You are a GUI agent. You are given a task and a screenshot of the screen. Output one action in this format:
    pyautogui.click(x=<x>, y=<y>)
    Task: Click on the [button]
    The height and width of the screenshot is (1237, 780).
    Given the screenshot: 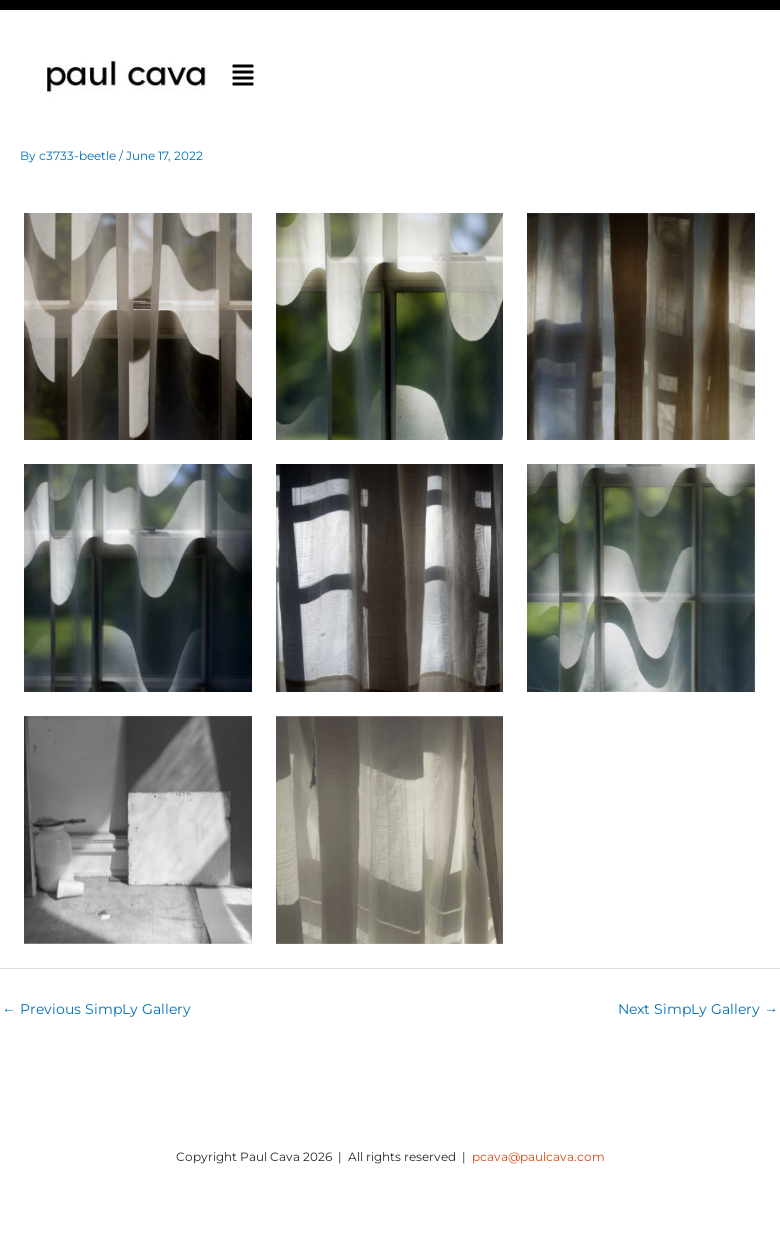 What is the action you would take?
    pyautogui.click(x=243, y=77)
    